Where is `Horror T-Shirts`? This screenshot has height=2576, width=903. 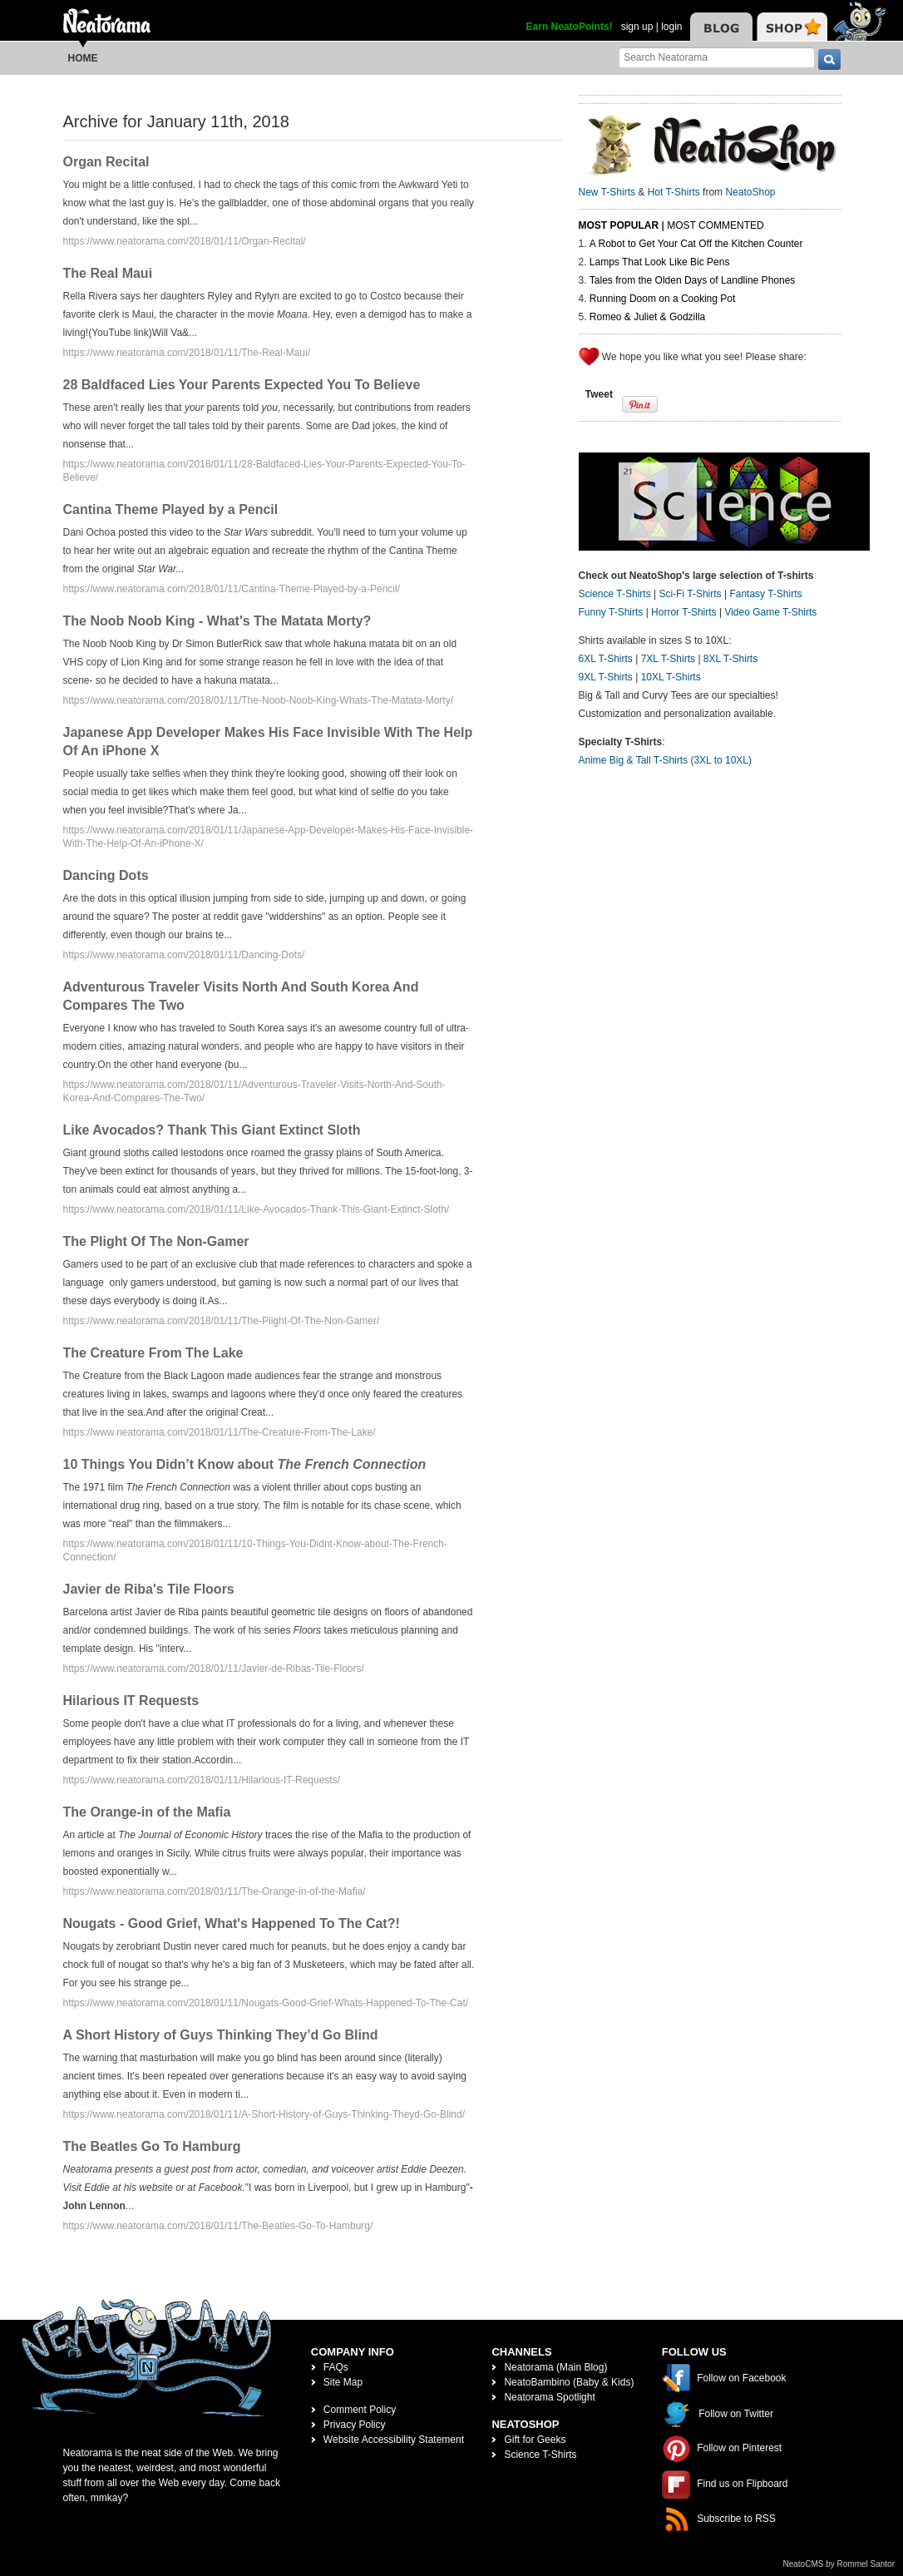
Horror T-Shirts is located at coordinates (683, 612).